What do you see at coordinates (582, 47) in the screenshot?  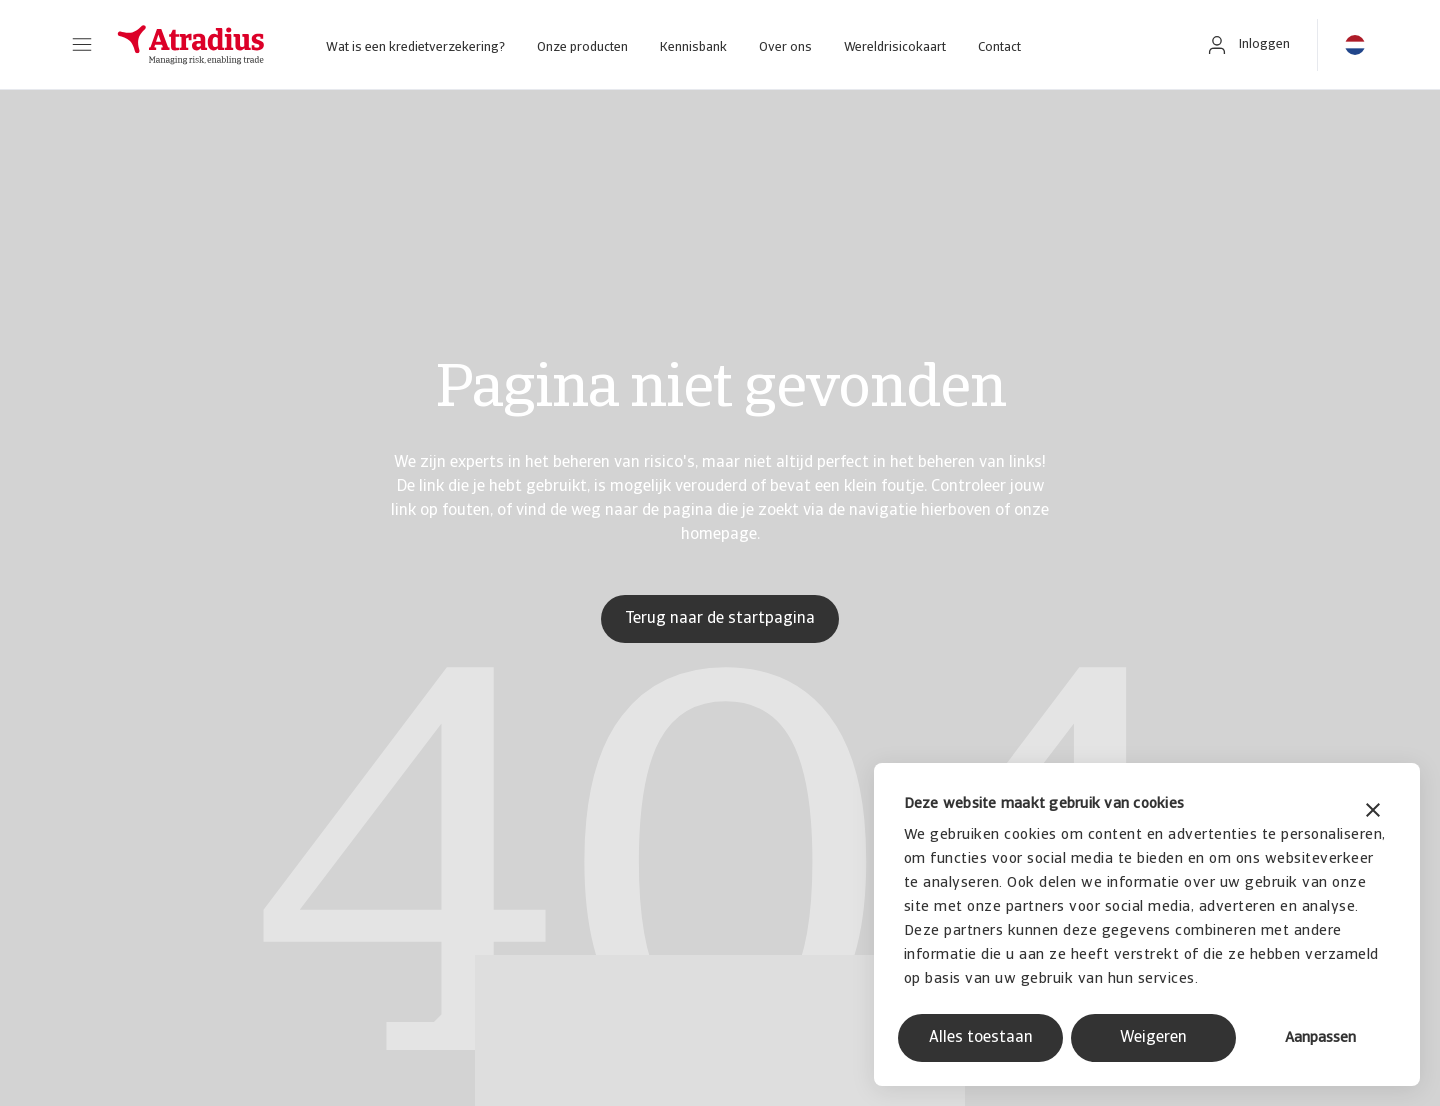 I see `Onze producten` at bounding box center [582, 47].